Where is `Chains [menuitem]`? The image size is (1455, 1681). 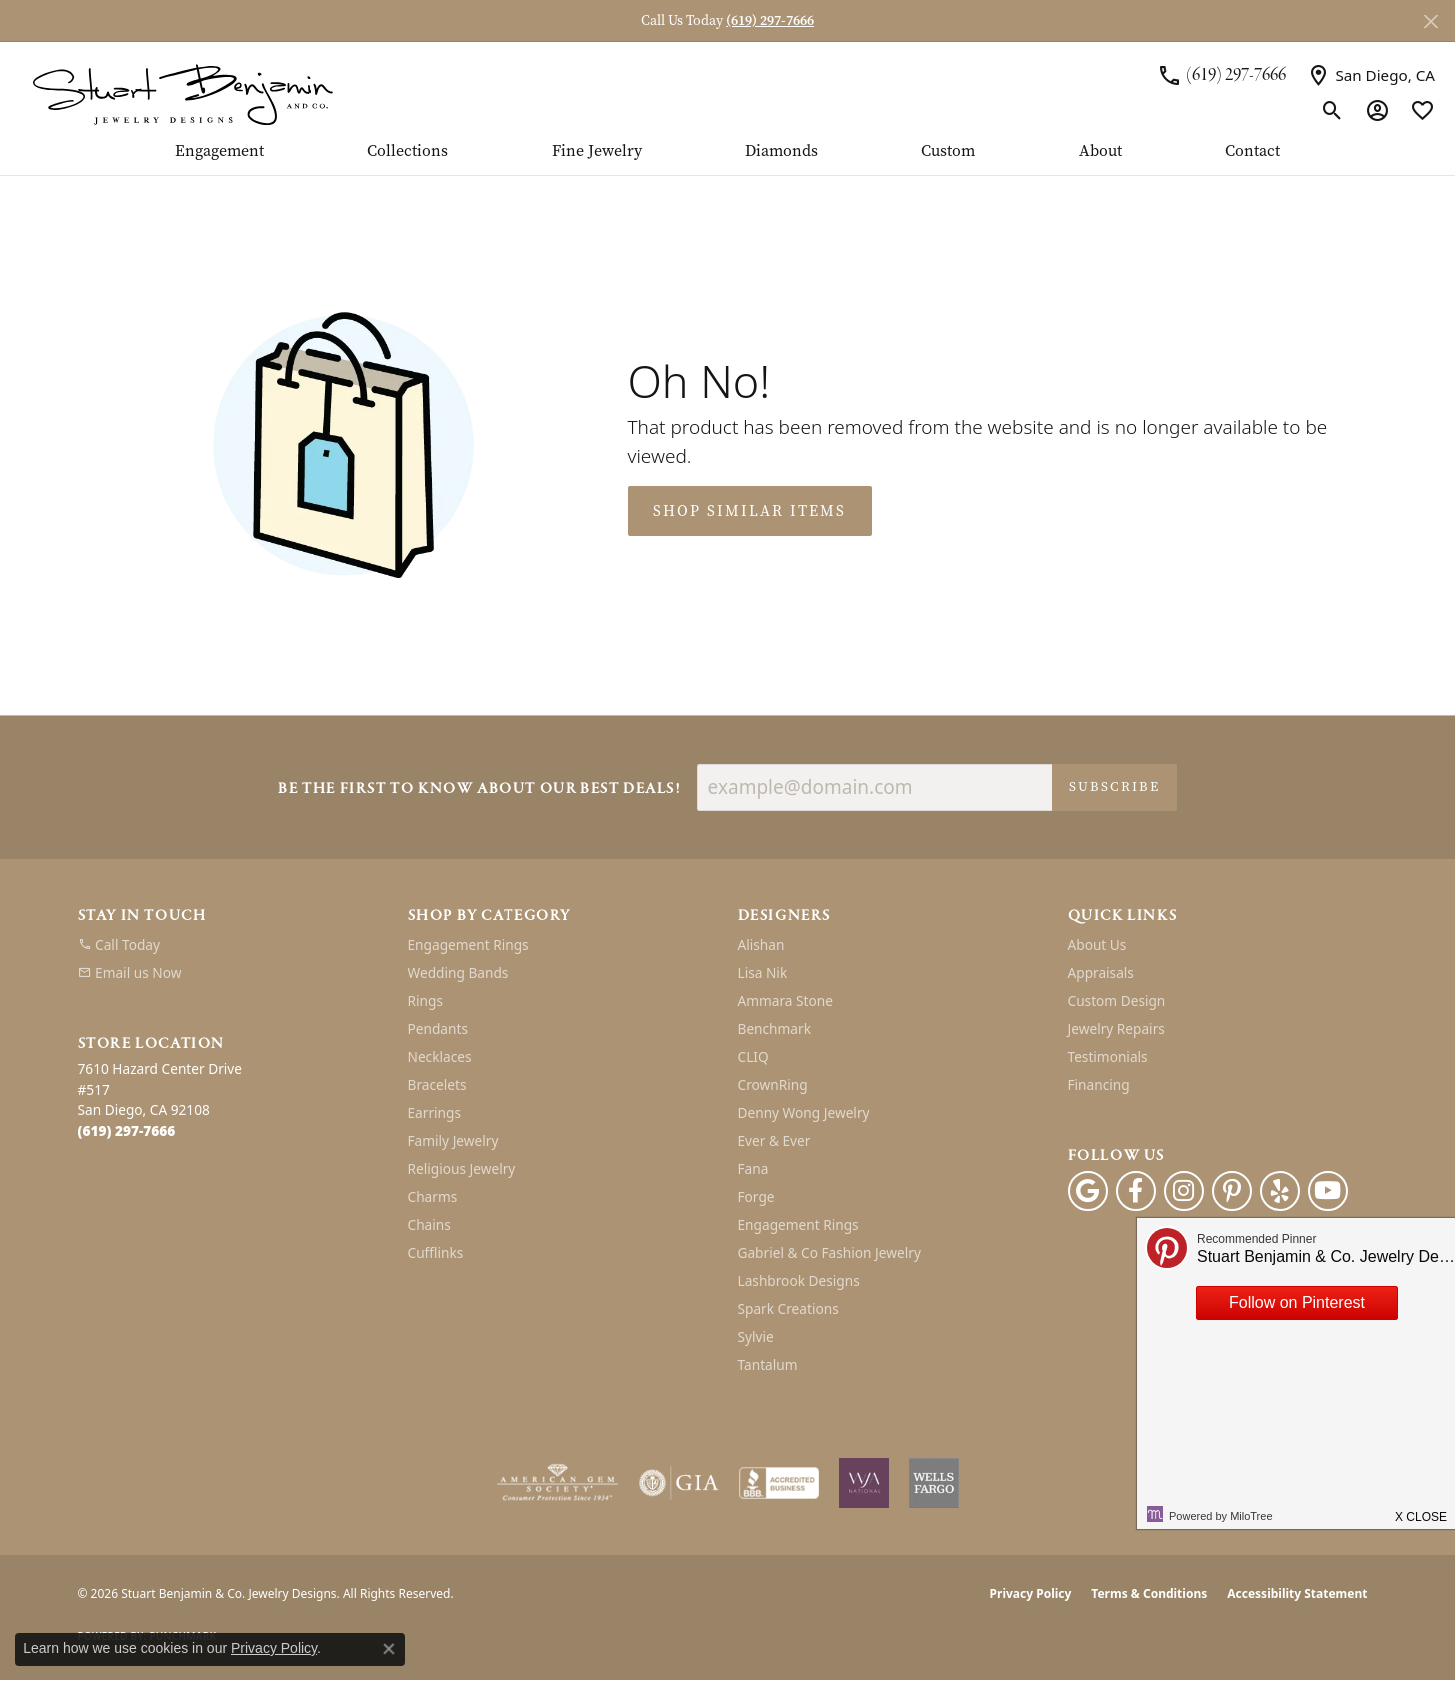 Chains [menuitem] is located at coordinates (429, 1224).